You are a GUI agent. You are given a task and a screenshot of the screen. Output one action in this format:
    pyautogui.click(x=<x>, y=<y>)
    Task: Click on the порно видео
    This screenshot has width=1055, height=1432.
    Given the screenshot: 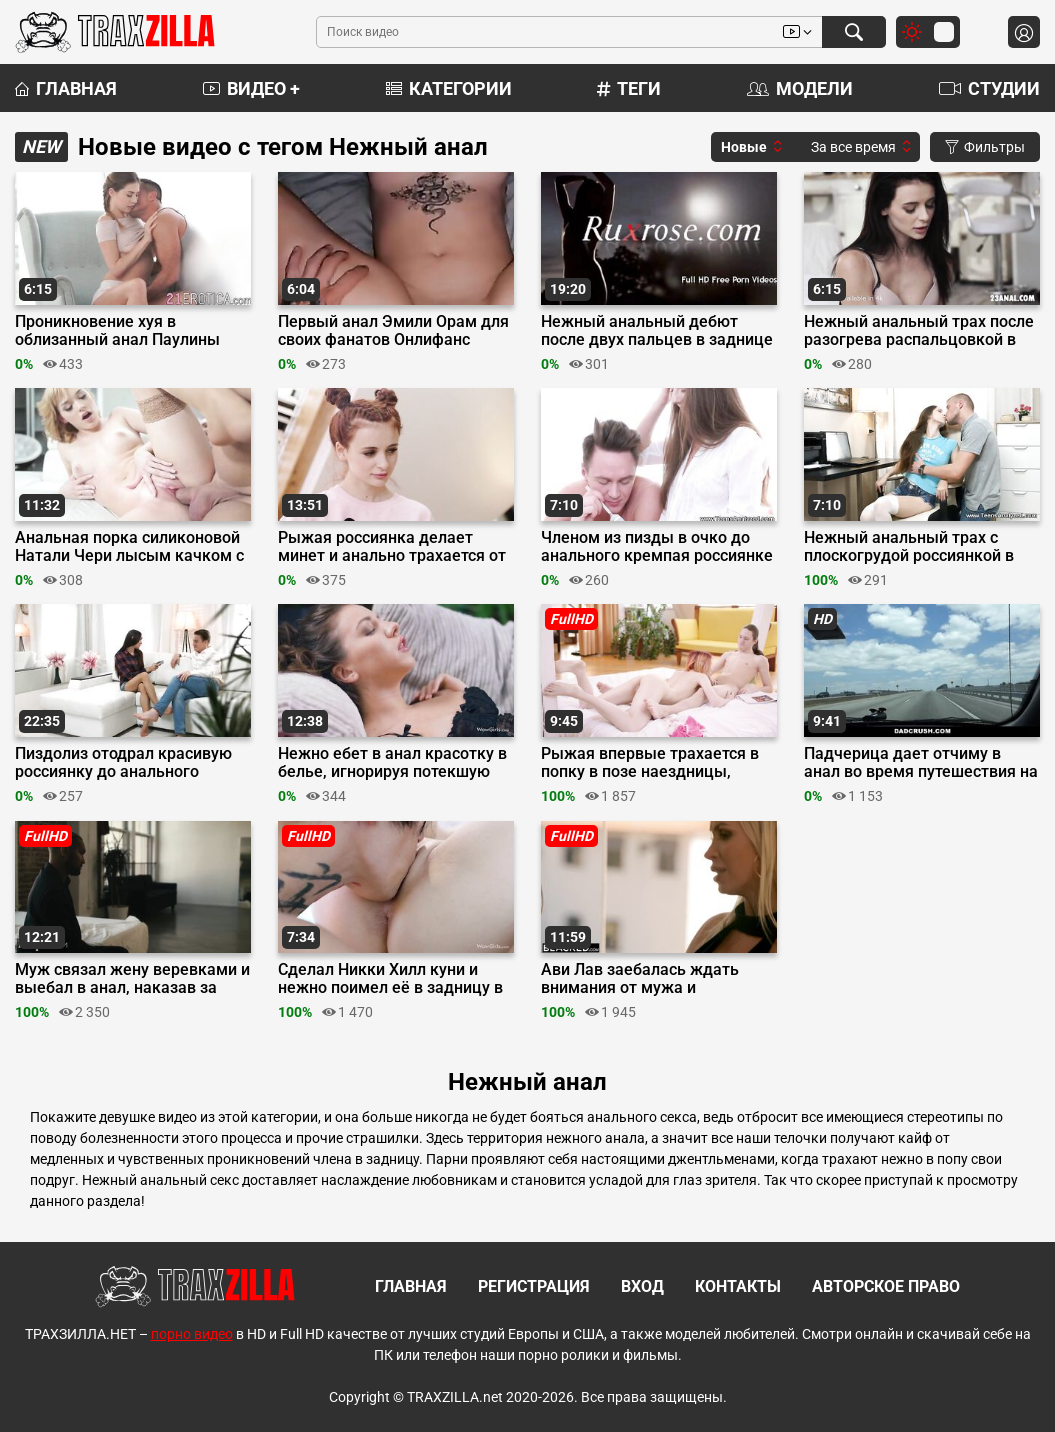 What is the action you would take?
    pyautogui.click(x=192, y=1334)
    